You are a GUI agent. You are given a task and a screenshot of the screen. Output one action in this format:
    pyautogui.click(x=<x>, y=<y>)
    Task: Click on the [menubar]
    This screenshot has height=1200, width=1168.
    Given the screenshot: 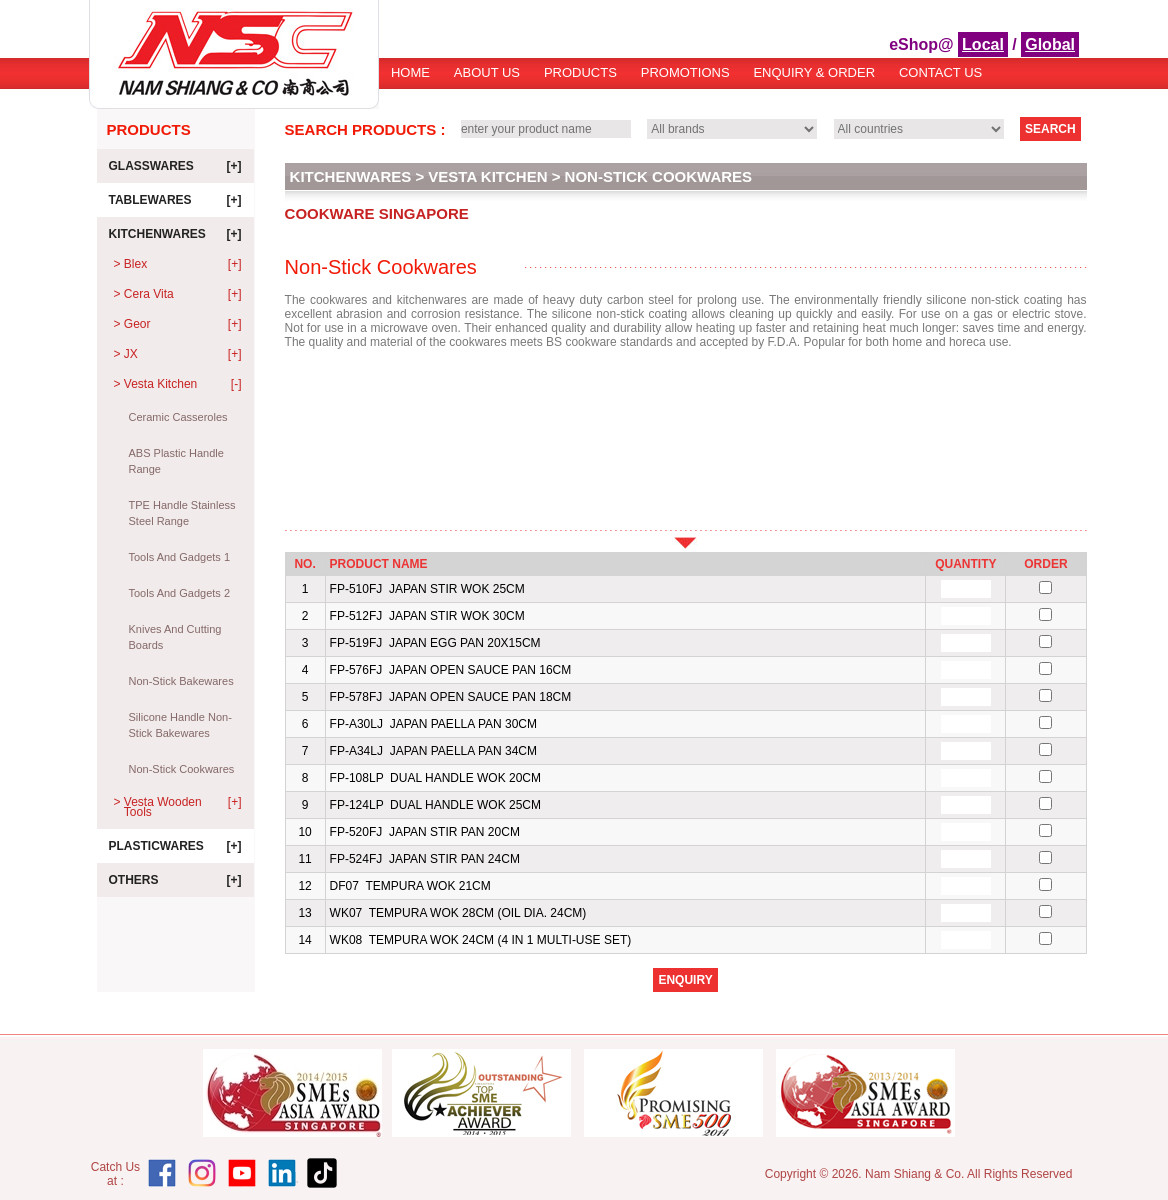 What is the action you would take?
    pyautogui.click(x=686, y=79)
    